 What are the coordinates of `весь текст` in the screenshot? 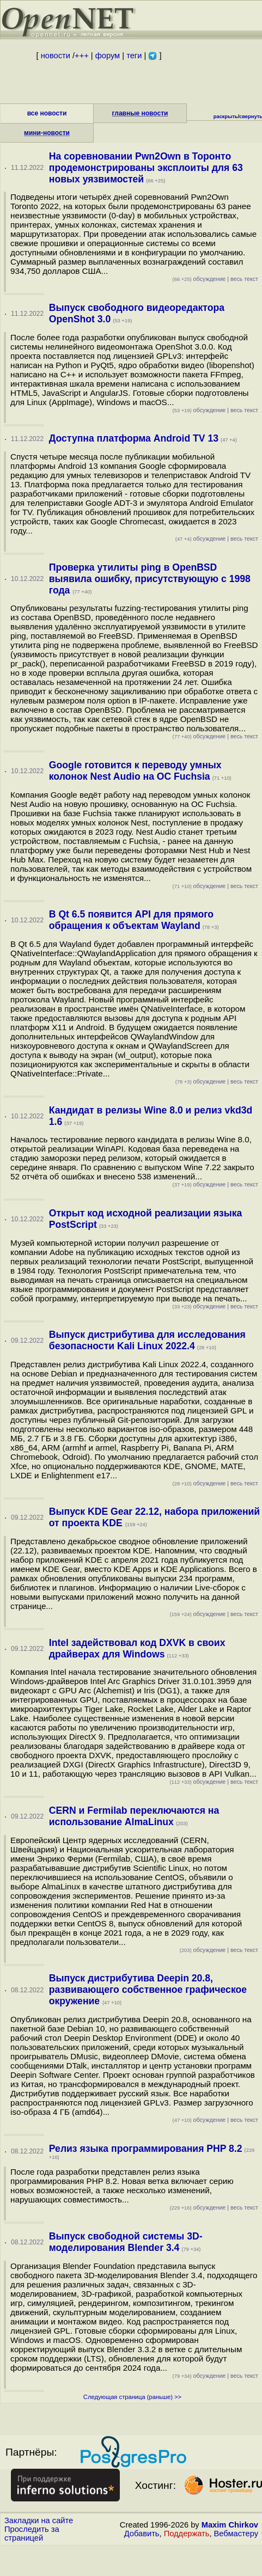 It's located at (244, 279).